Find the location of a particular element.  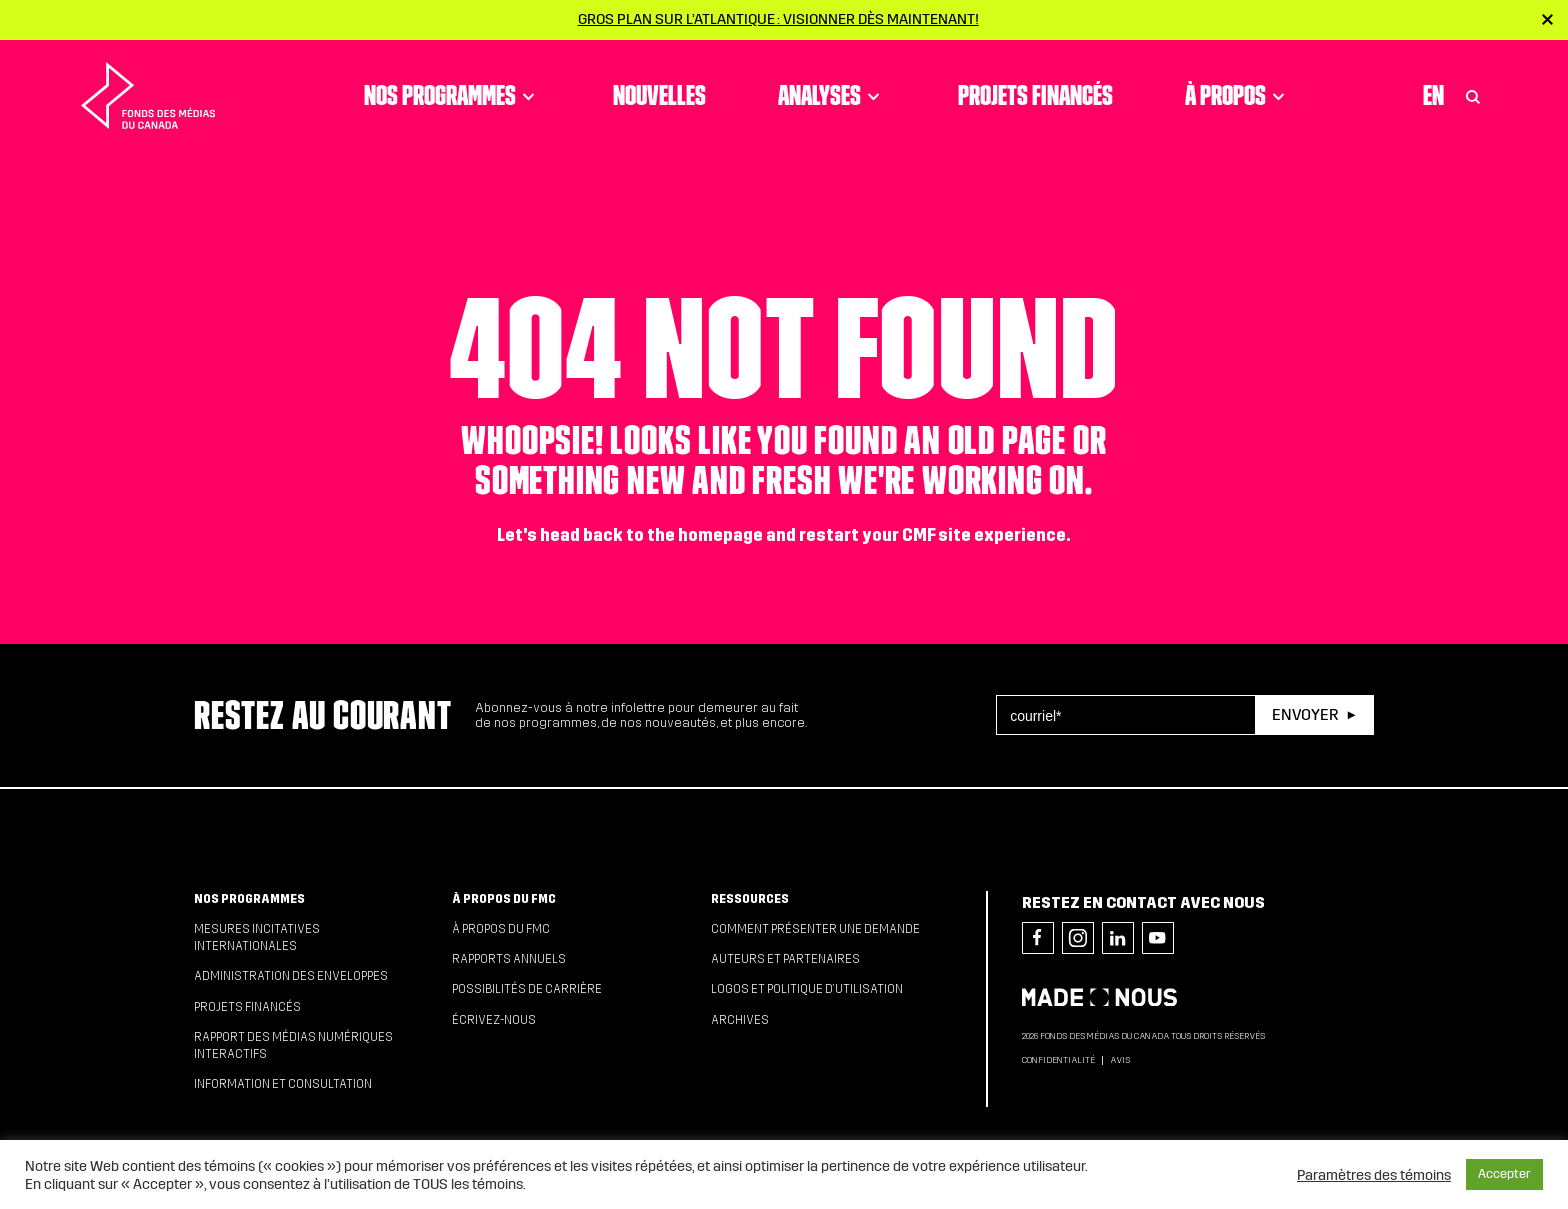

Possibilités de carrière is located at coordinates (527, 989).